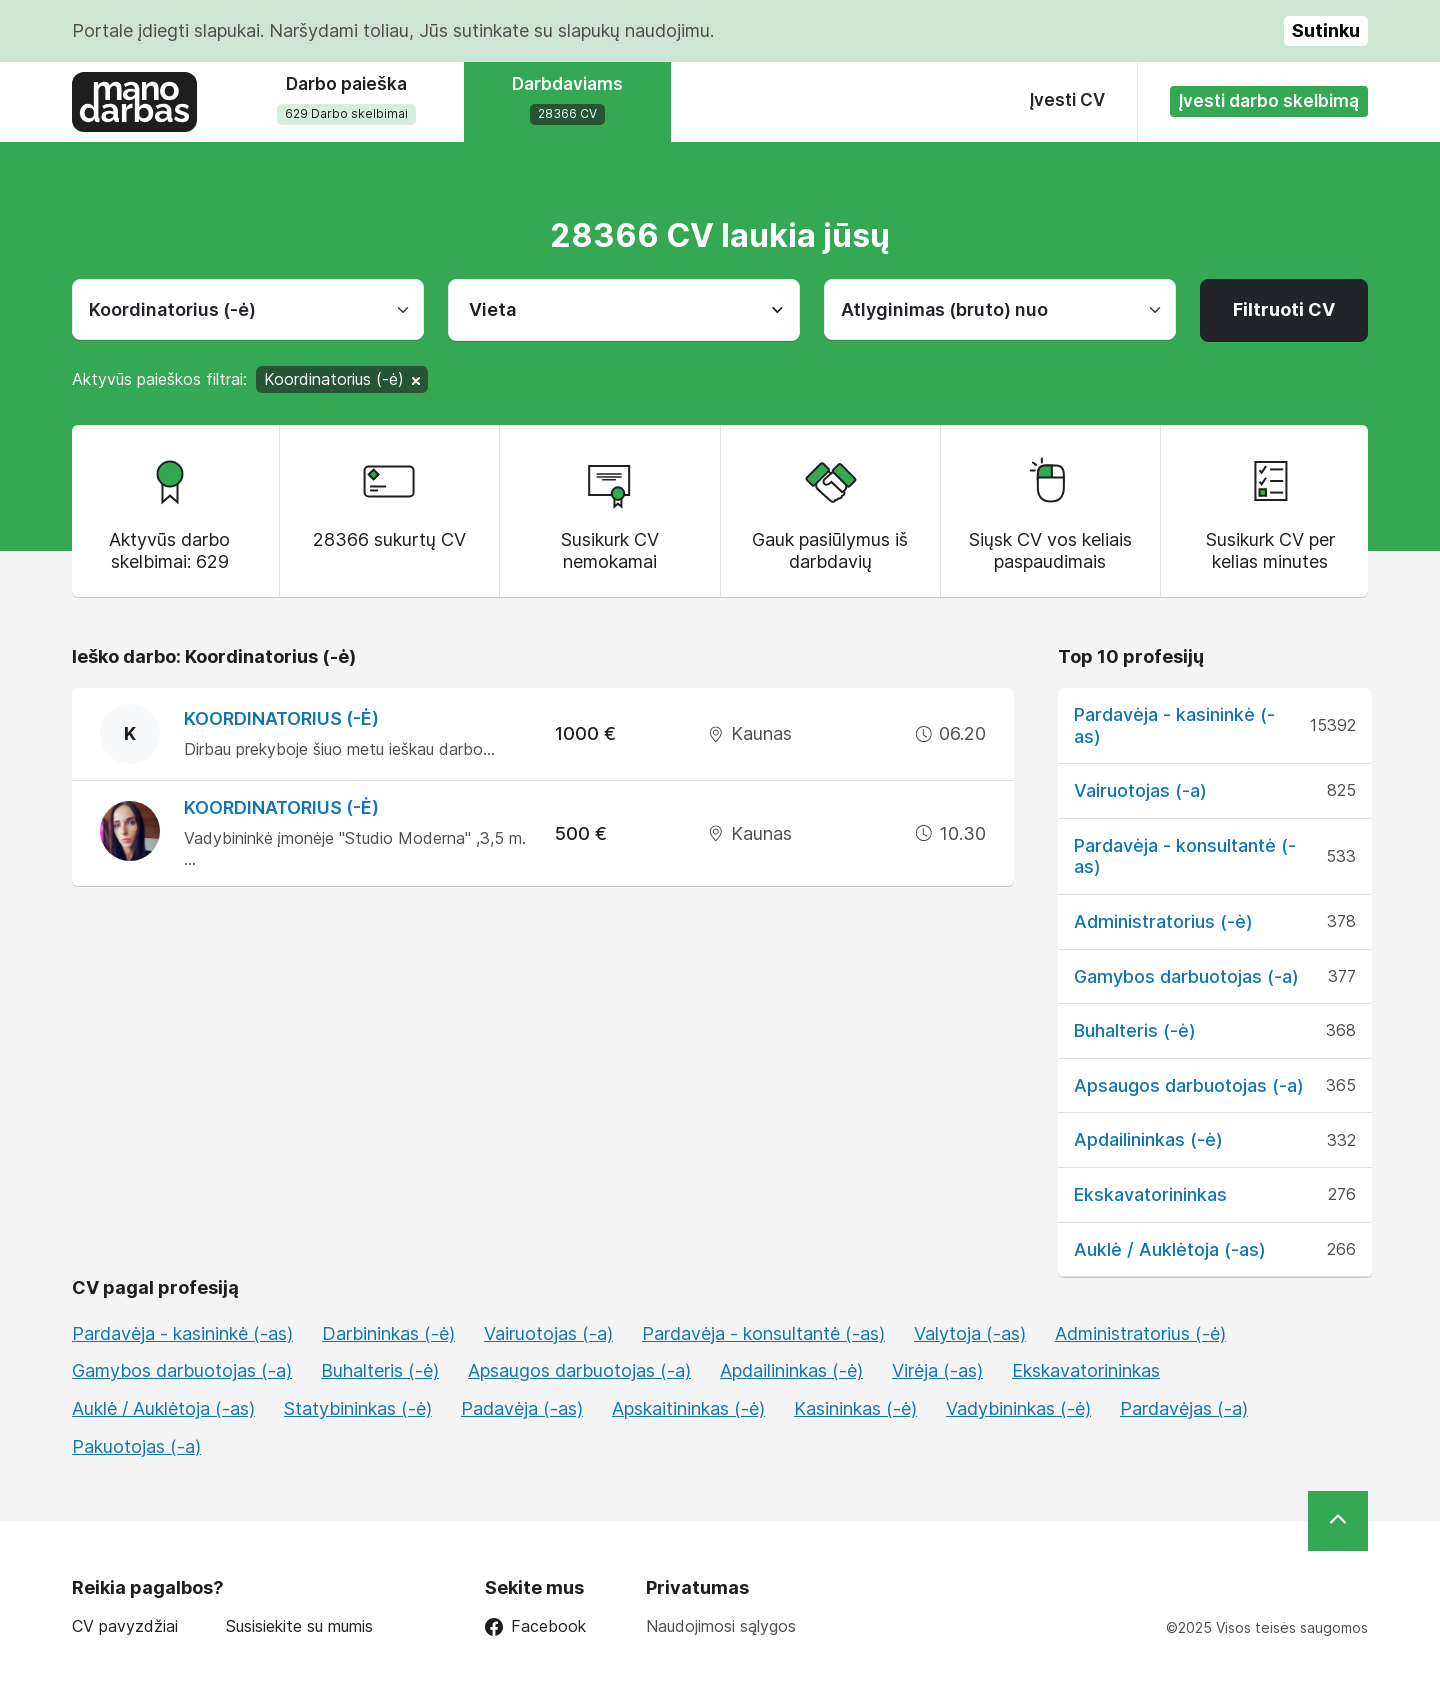 Image resolution: width=1440 pixels, height=1692 pixels. What do you see at coordinates (1326, 30) in the screenshot?
I see `Sutinku` at bounding box center [1326, 30].